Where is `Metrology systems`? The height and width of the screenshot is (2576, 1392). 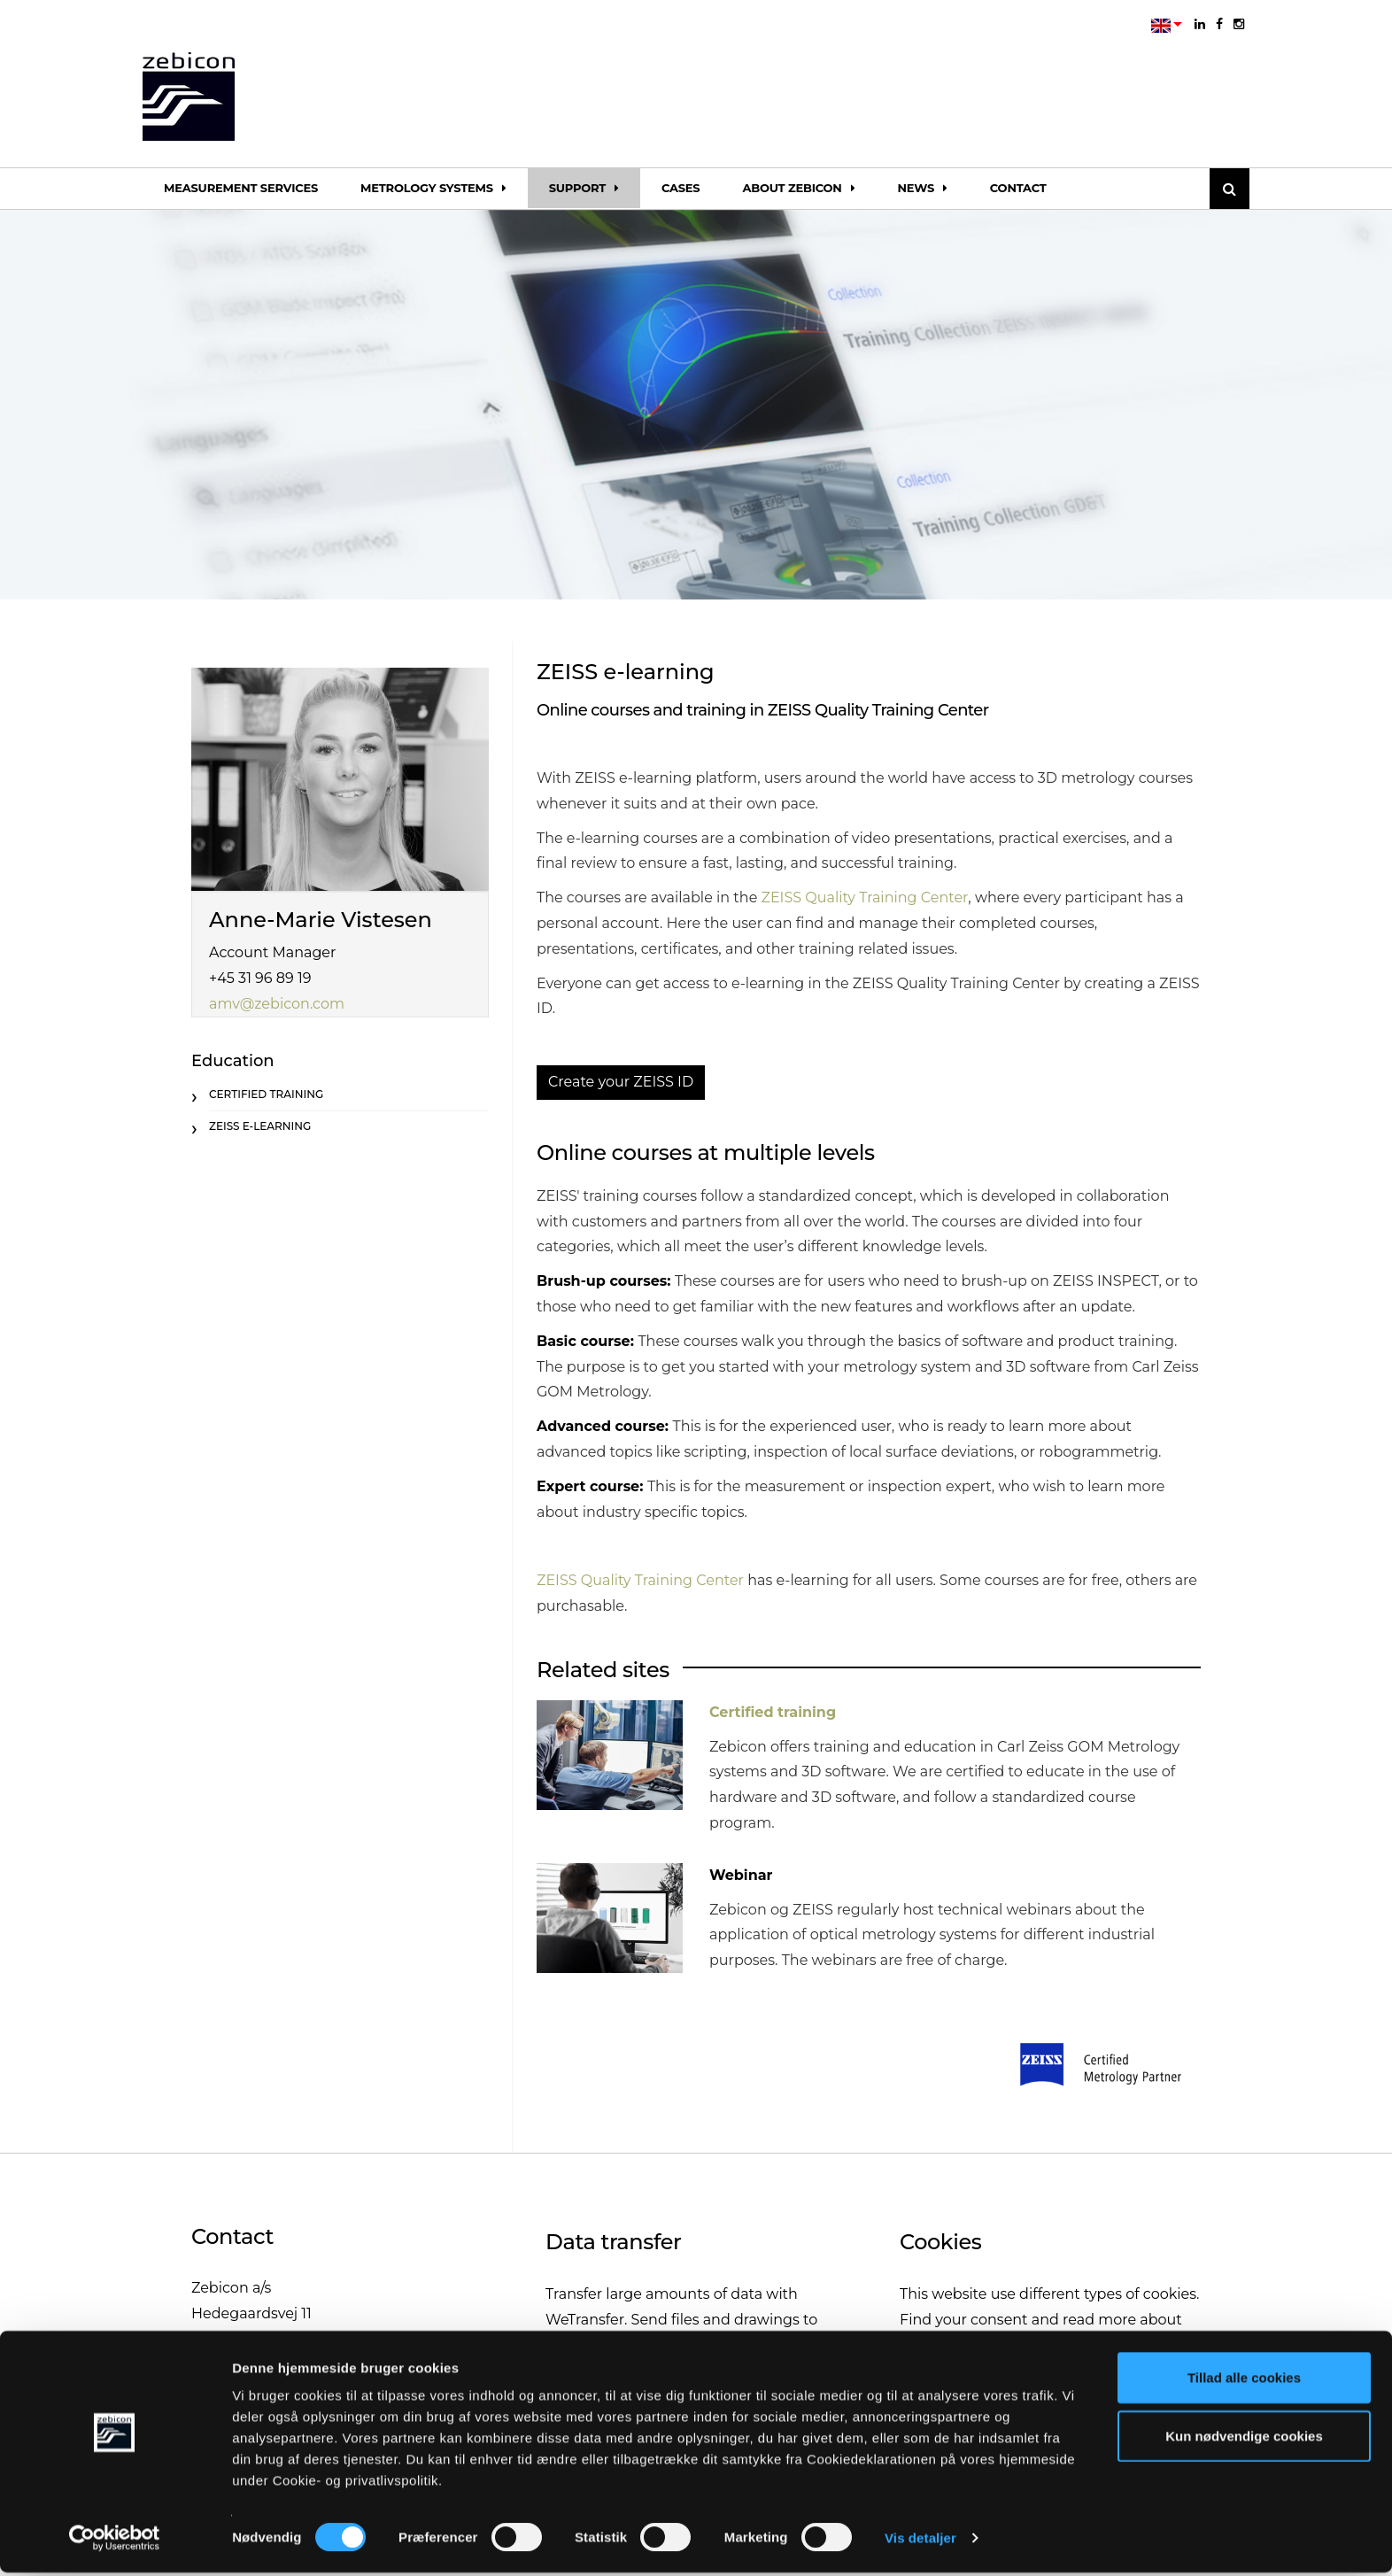 Metrology systems is located at coordinates (433, 188).